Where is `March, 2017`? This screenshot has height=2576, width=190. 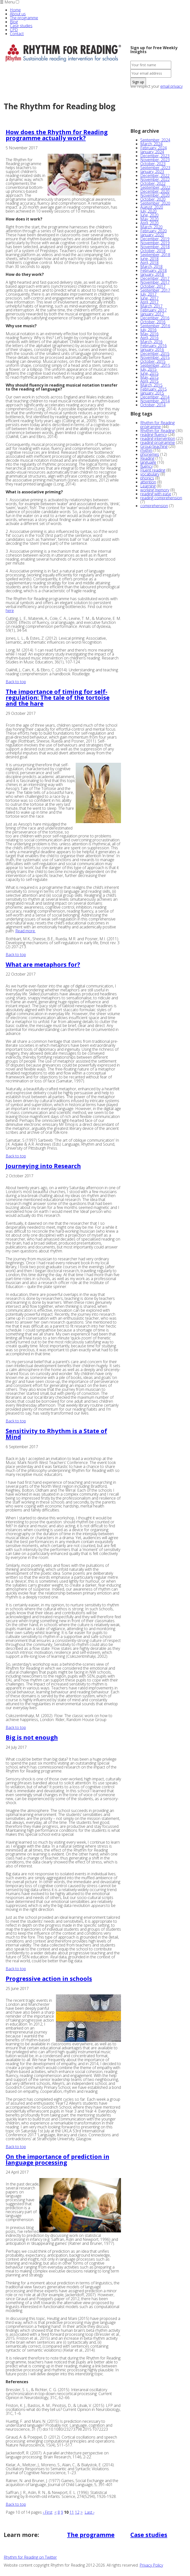
March, 2017 is located at coordinates (151, 306).